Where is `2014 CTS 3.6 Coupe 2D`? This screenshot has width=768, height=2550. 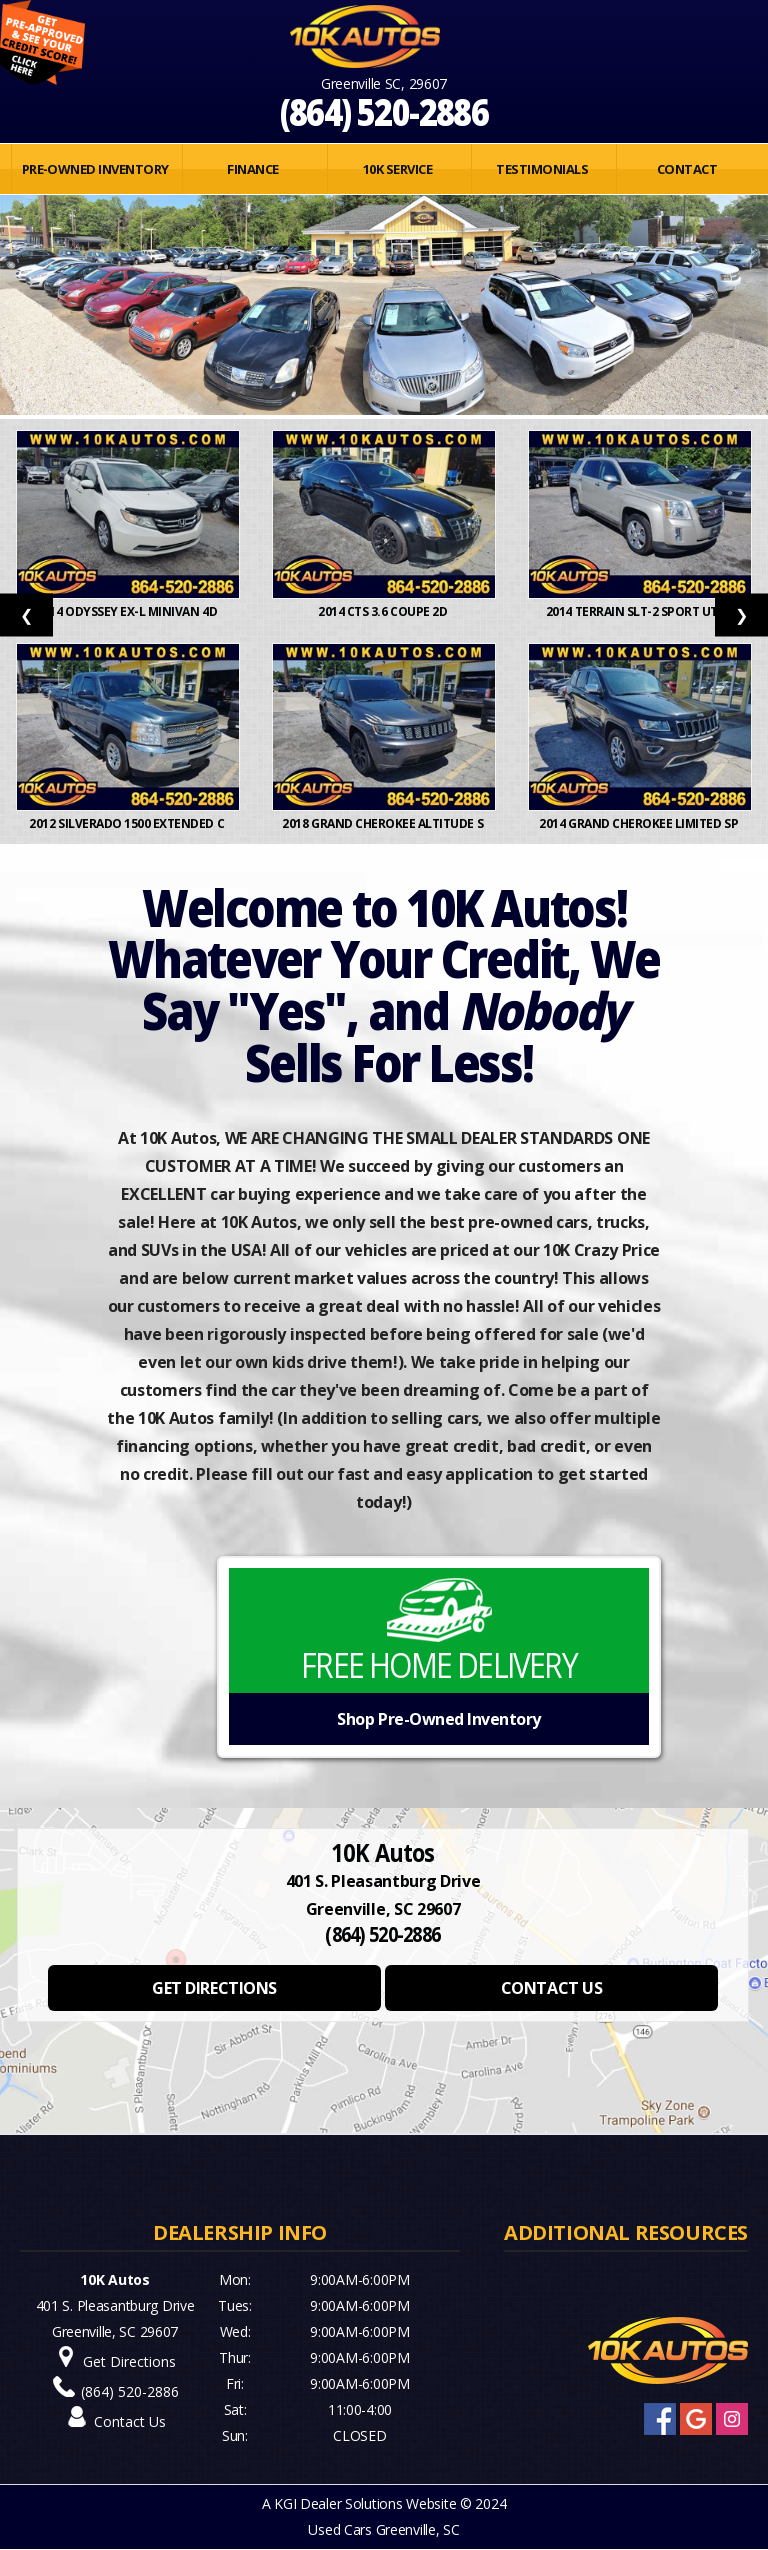
2014 CTS 3.6 Coupe 2D is located at coordinates (383, 611).